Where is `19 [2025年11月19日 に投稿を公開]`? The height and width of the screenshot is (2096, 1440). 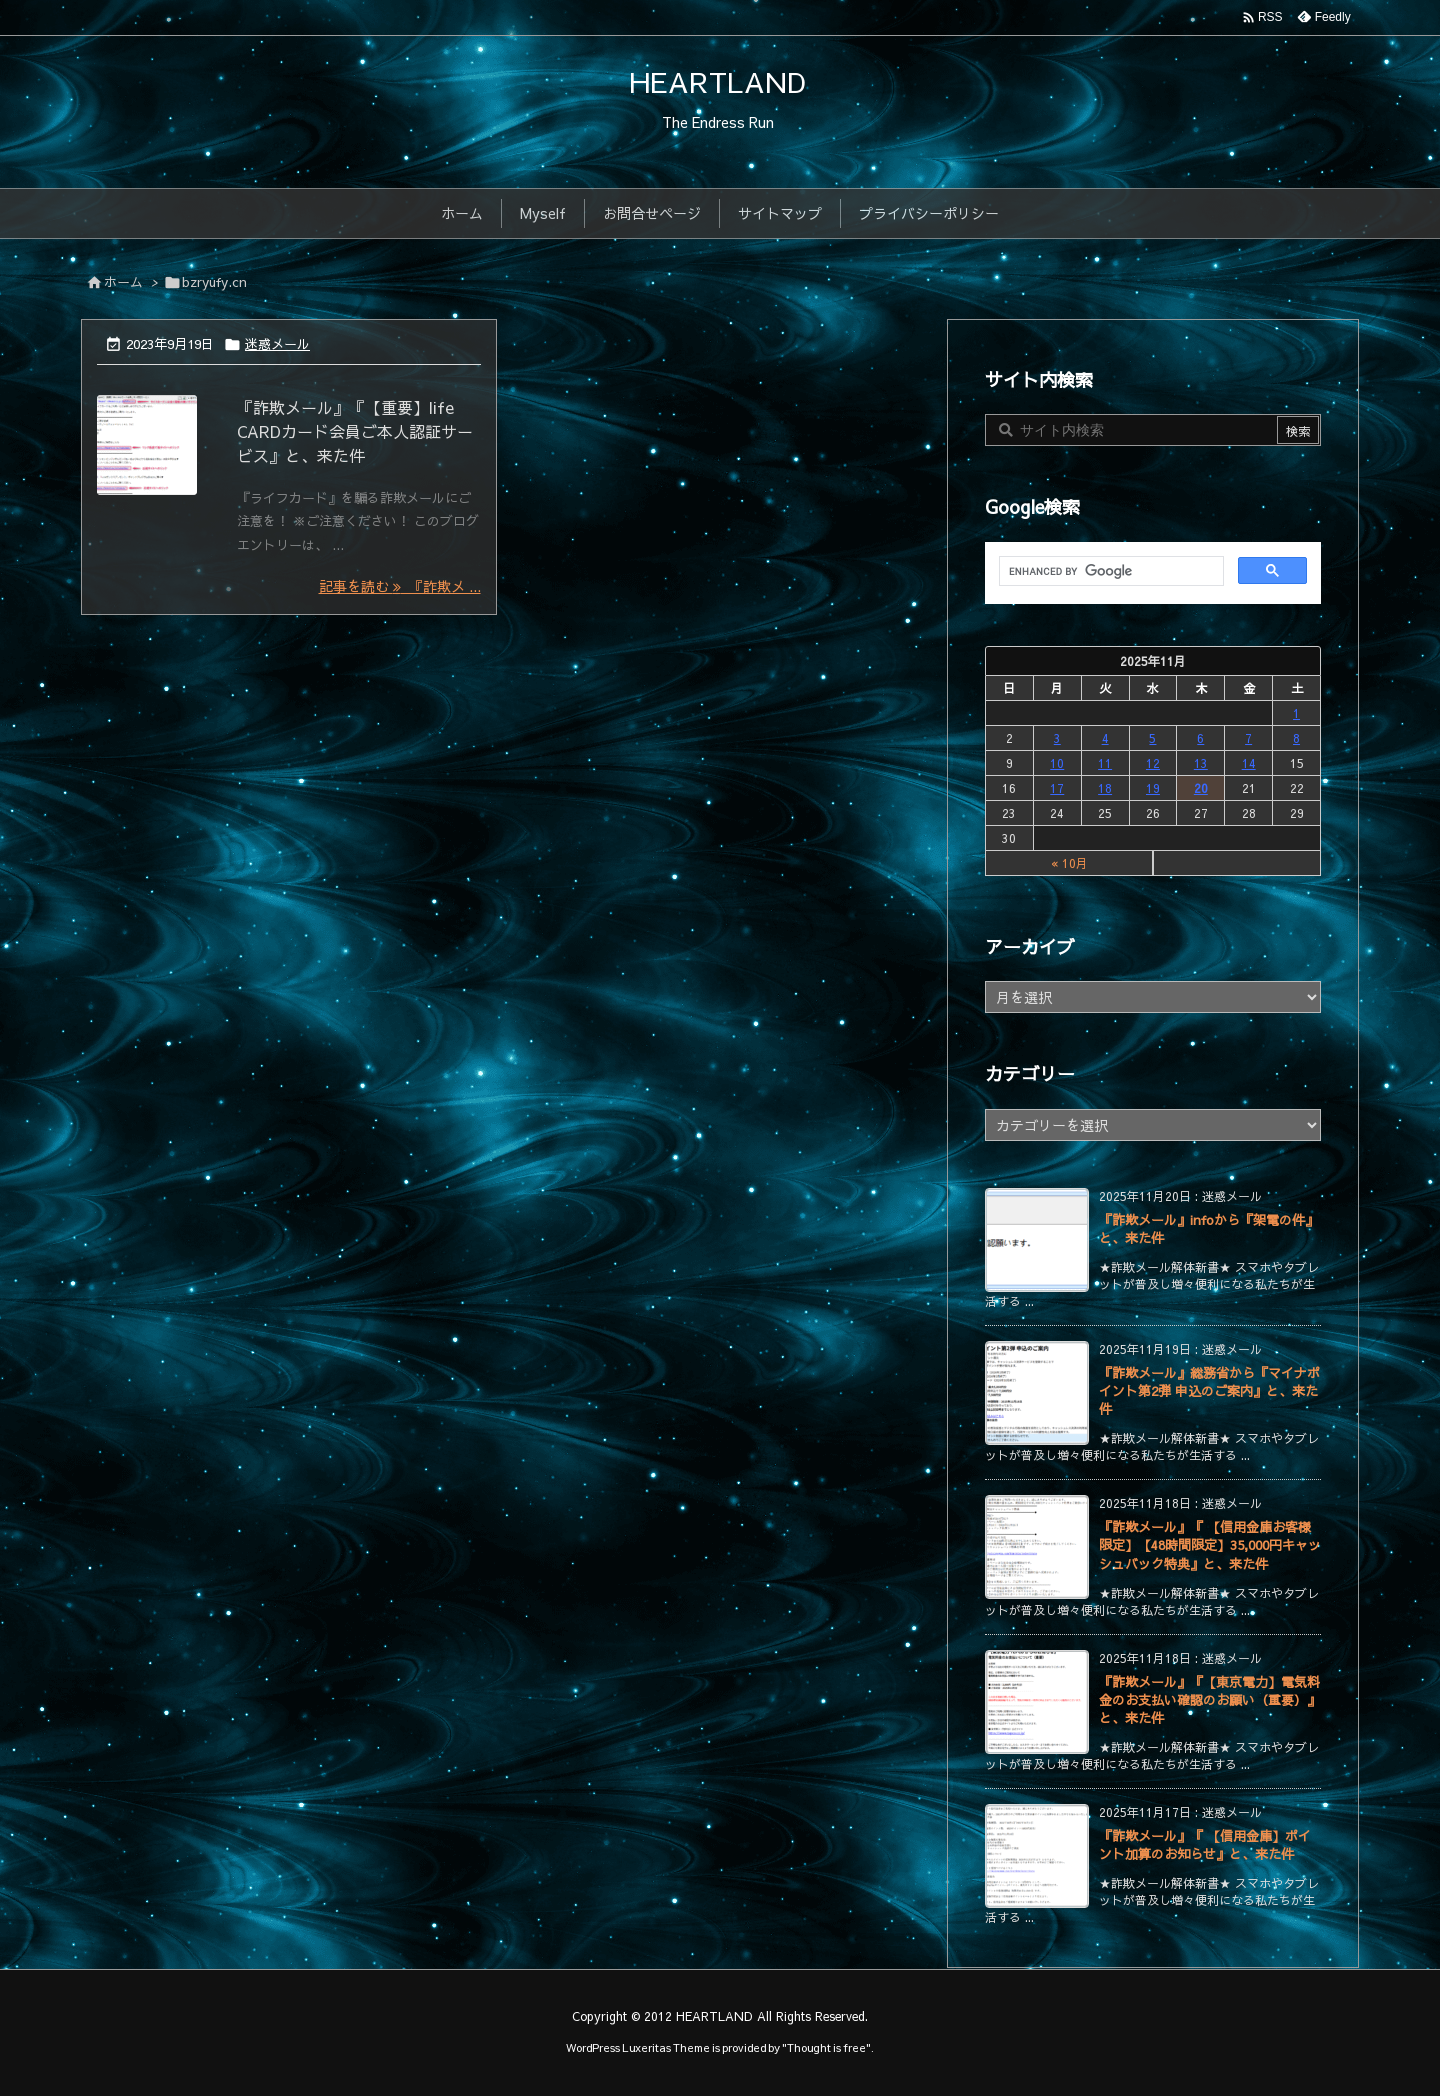
19 [2025年11月19日 に投稿を公開] is located at coordinates (1153, 788).